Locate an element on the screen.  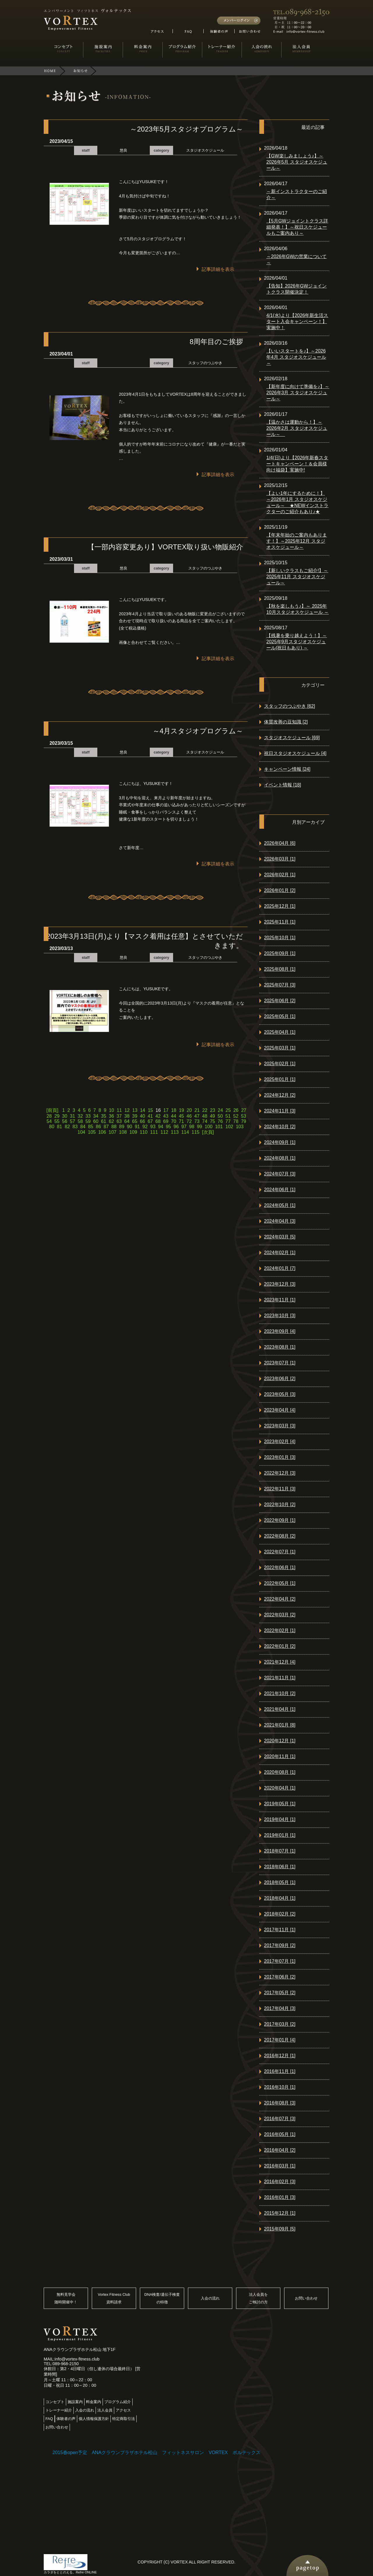
2022年02月 [1] is located at coordinates (279, 1630).